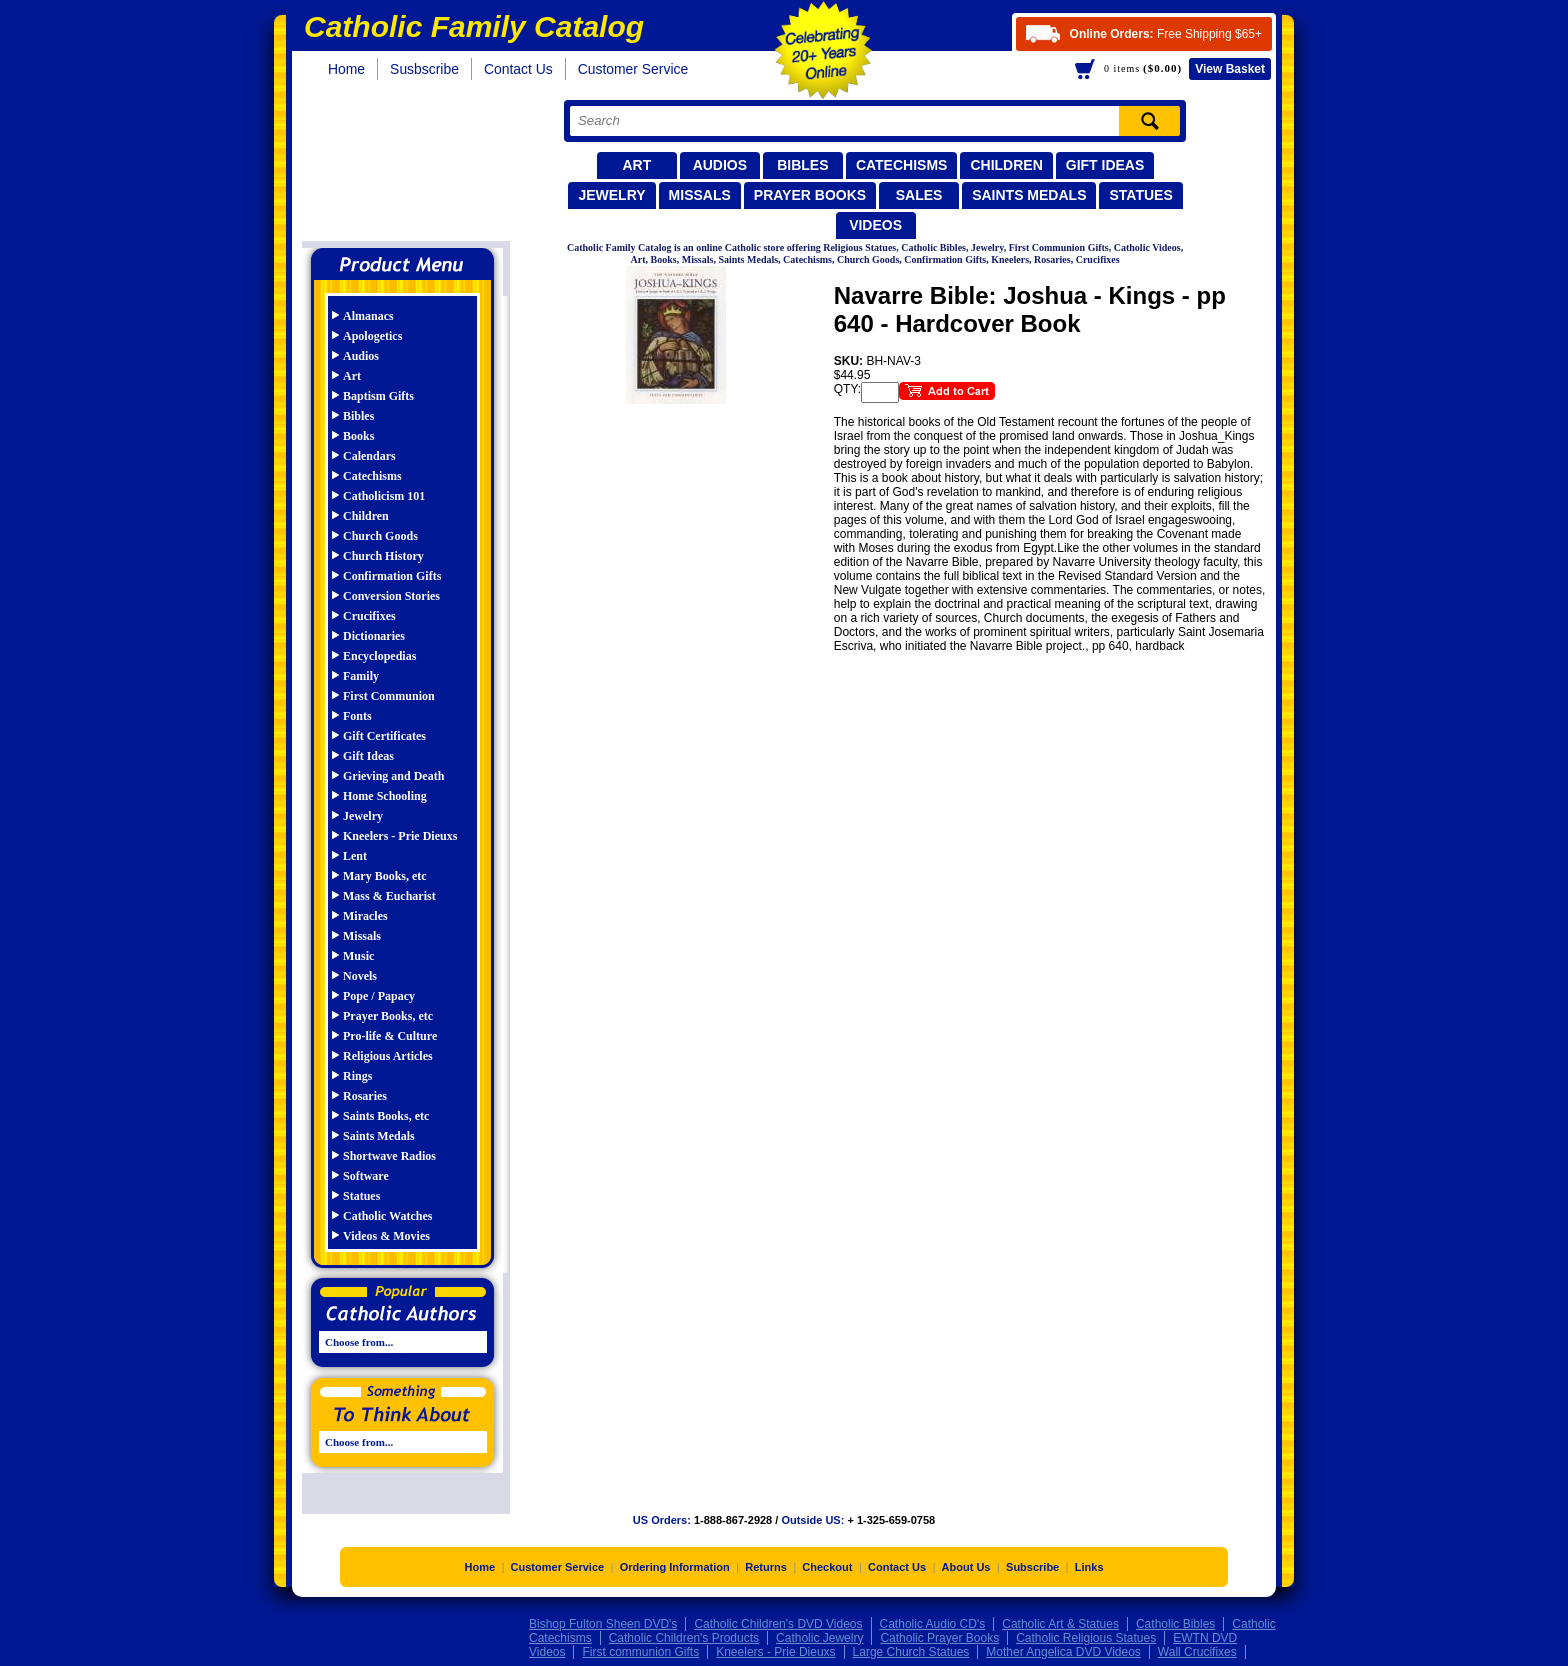 The width and height of the screenshot is (1568, 1666). What do you see at coordinates (819, 1645) in the screenshot?
I see `Catholic Jewelry` at bounding box center [819, 1645].